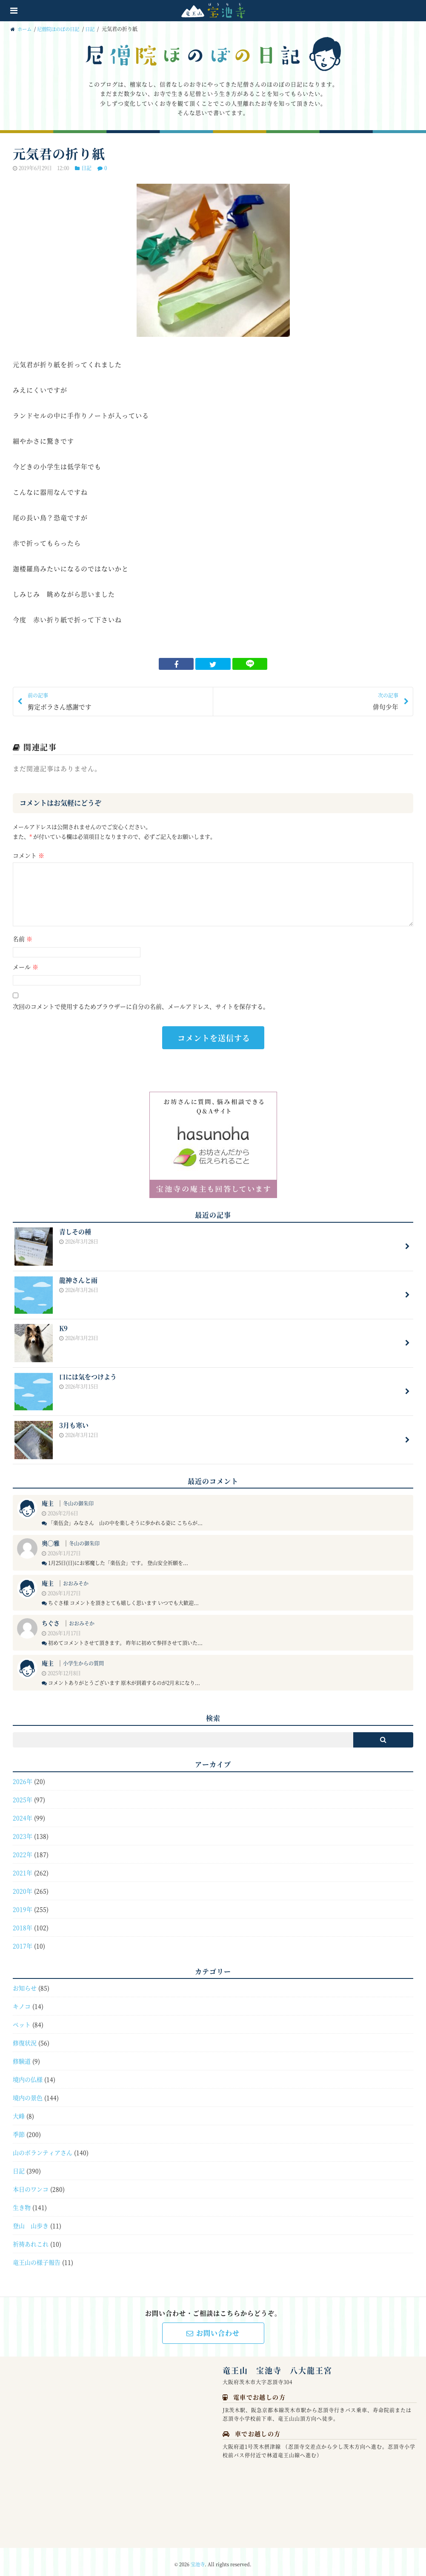 The height and width of the screenshot is (2576, 426). I want to click on 2024年, so click(22, 1812).